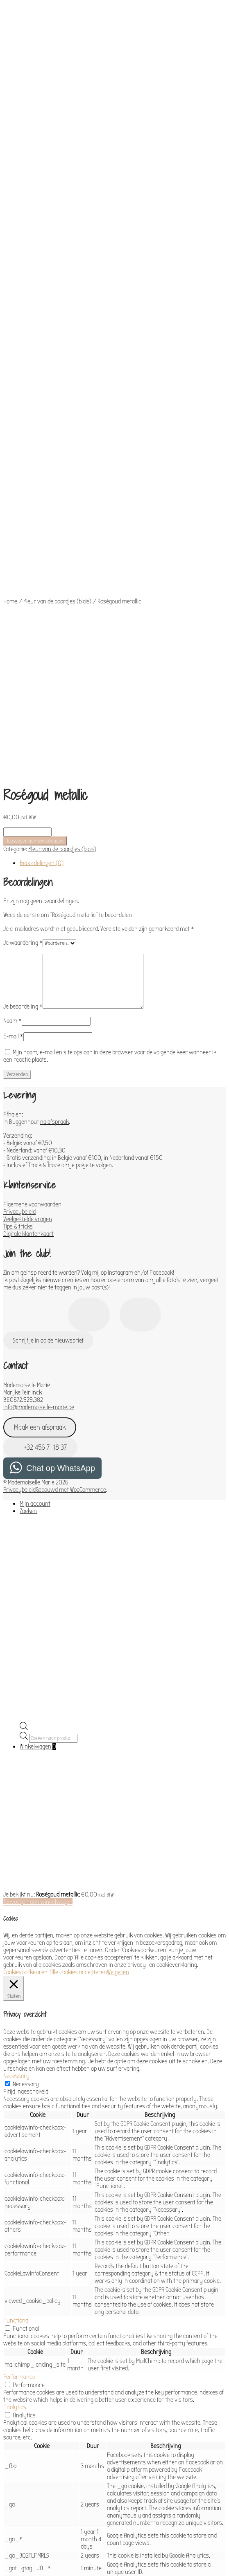 This screenshot has width=229, height=2576. Describe the element at coordinates (40, 1075) in the screenshot. I see `Maak een afspraak` at that location.